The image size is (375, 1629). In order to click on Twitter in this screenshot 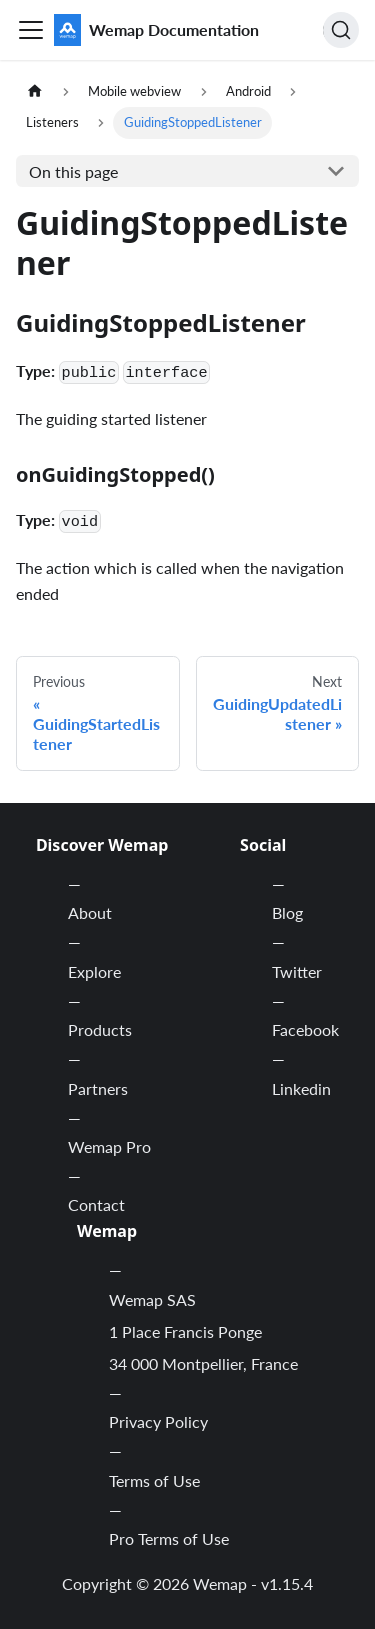, I will do `click(297, 971)`.